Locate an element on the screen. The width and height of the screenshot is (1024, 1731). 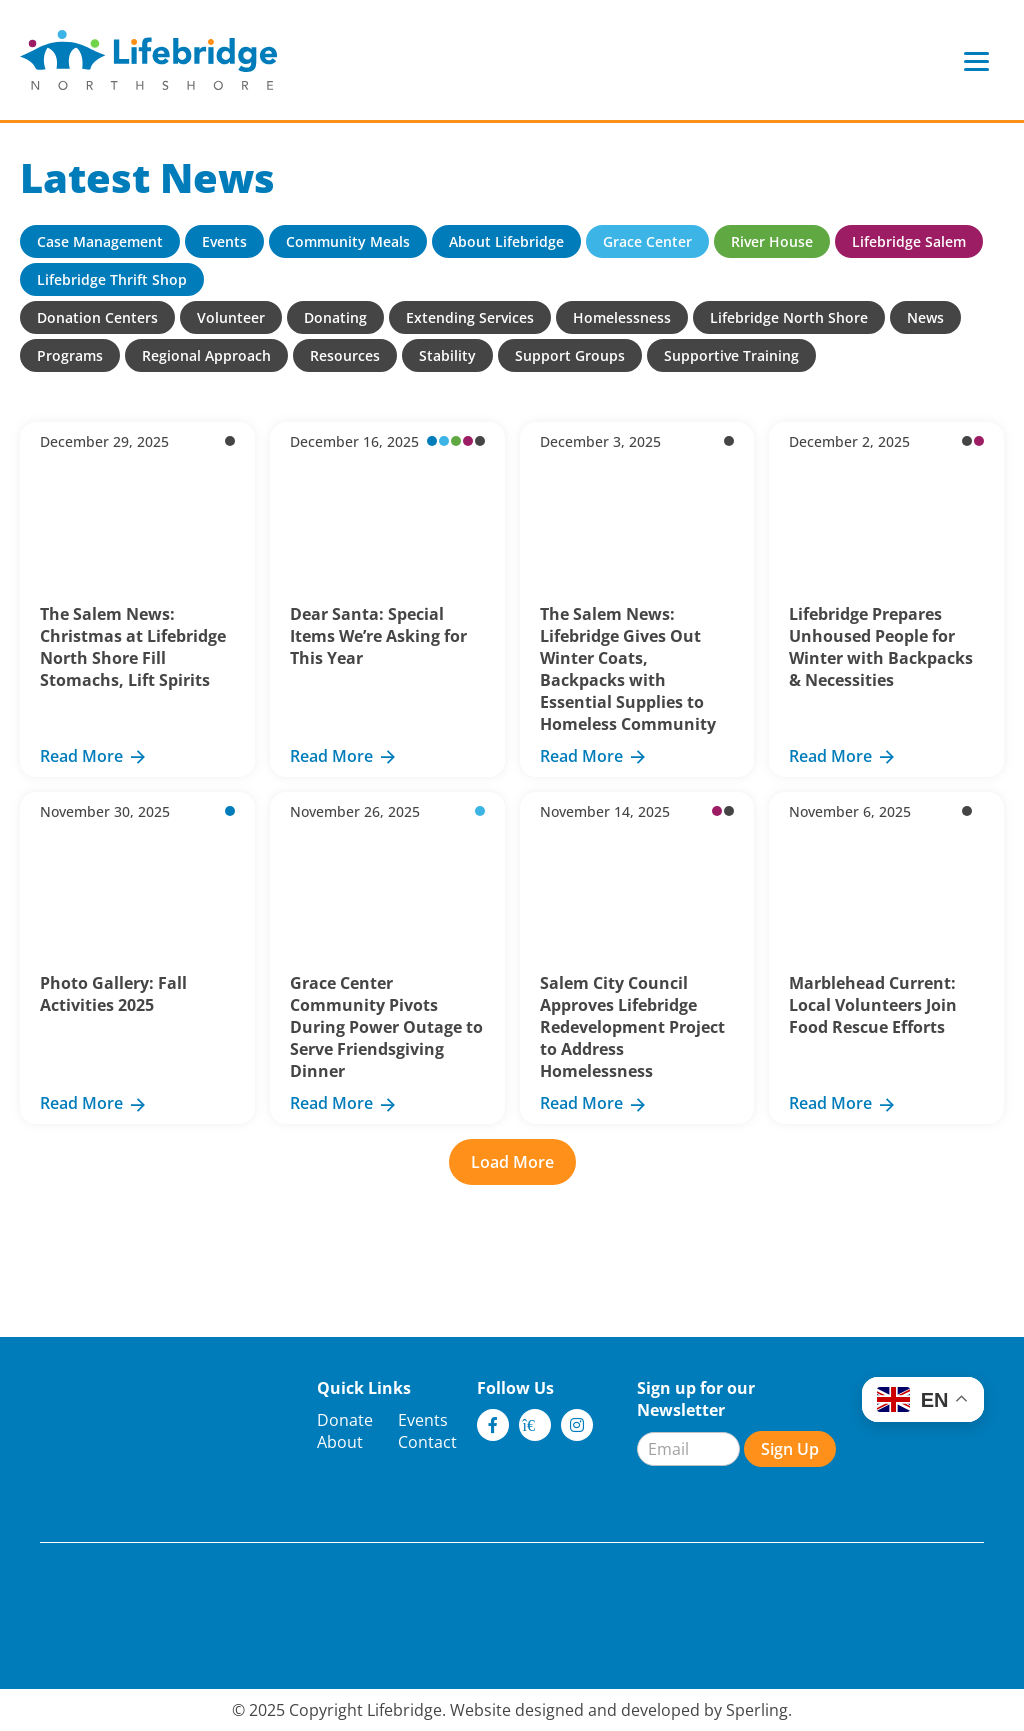
[Menu] is located at coordinates (976, 60).